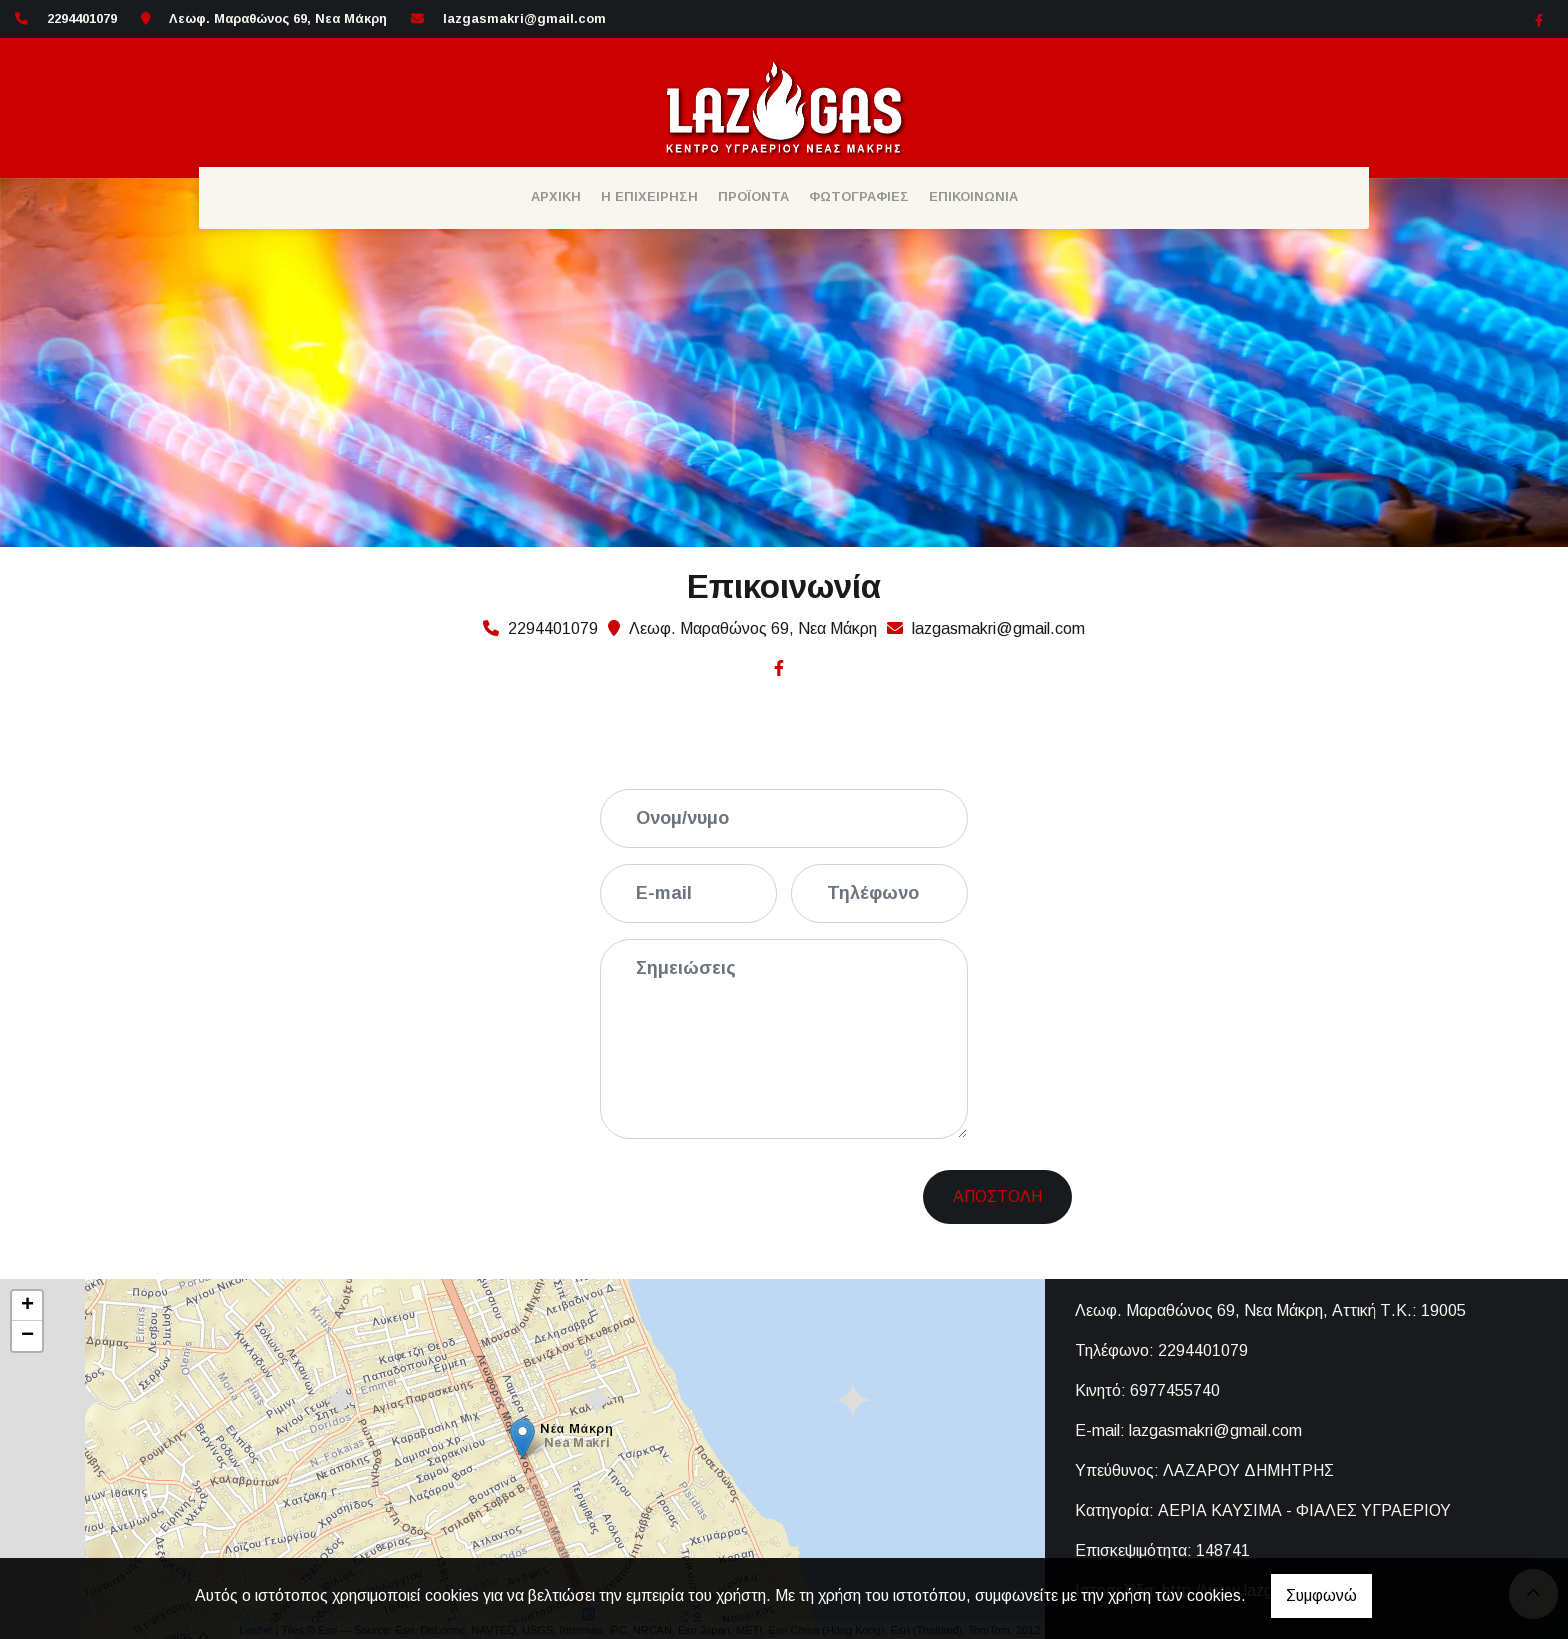 Image resolution: width=1568 pixels, height=1639 pixels. What do you see at coordinates (753, 196) in the screenshot?
I see `ΠΡΟΪΟΝΤΑ` at bounding box center [753, 196].